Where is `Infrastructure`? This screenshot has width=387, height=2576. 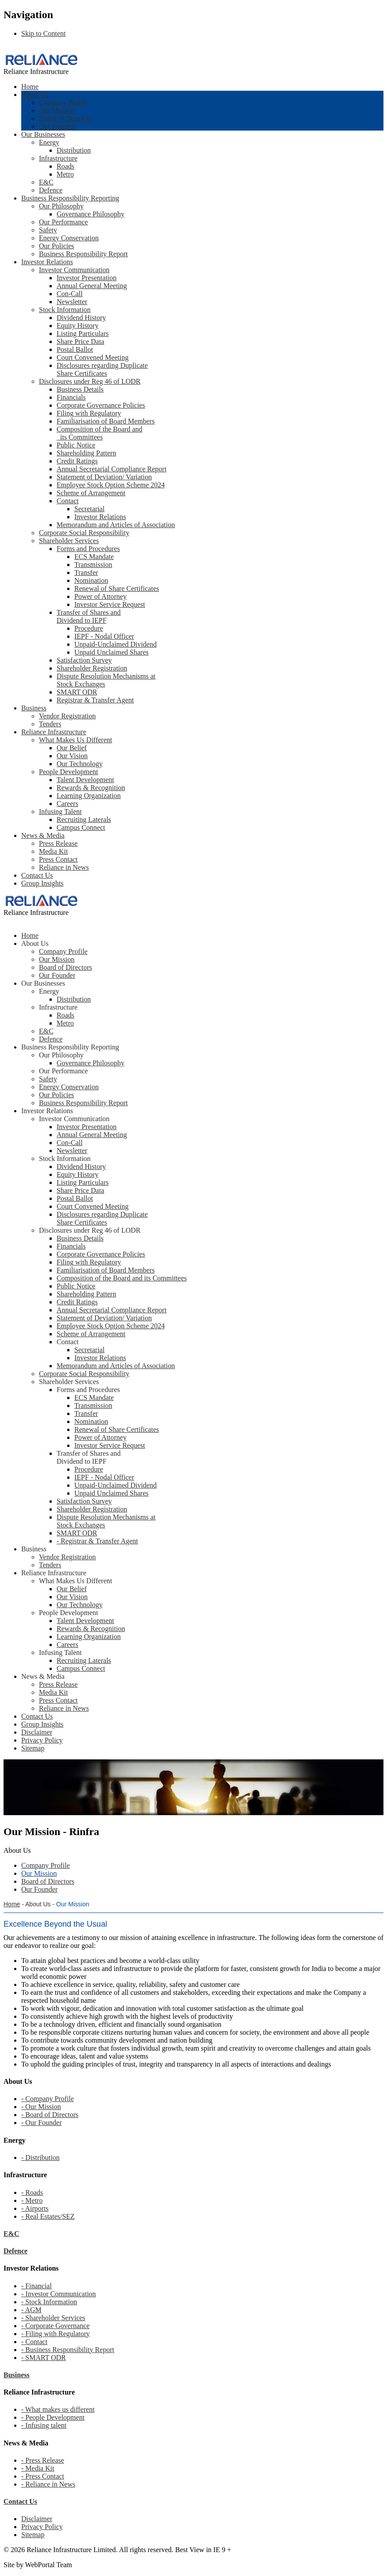 Infrastructure is located at coordinates (58, 158).